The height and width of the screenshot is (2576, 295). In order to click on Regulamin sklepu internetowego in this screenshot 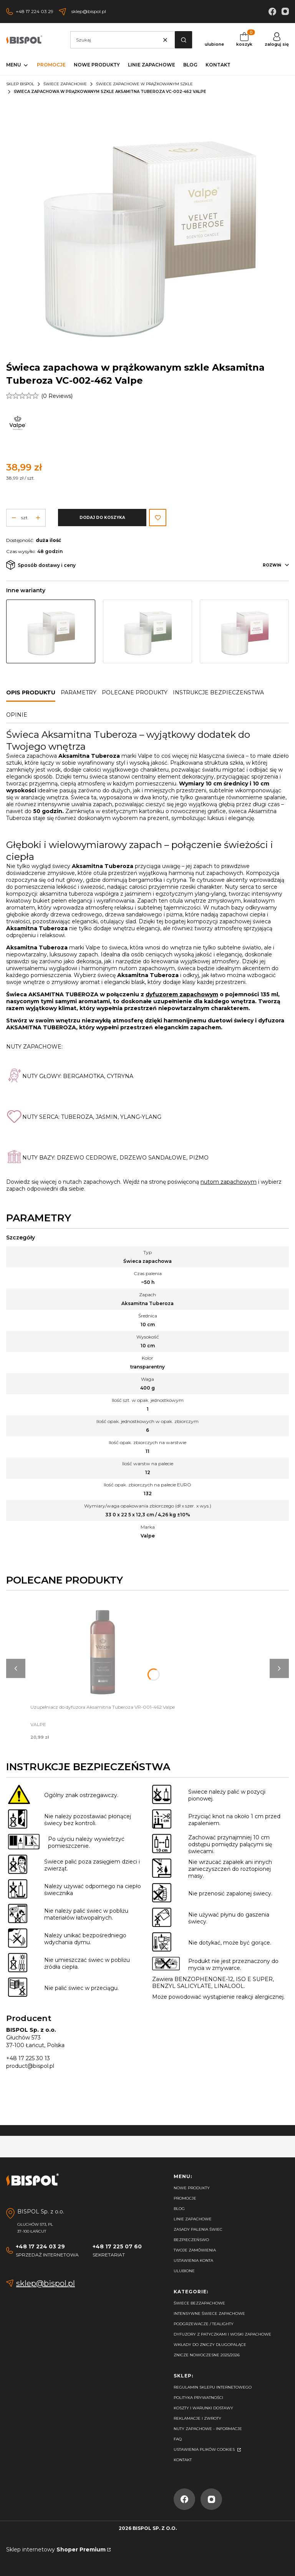, I will do `click(213, 2387)`.